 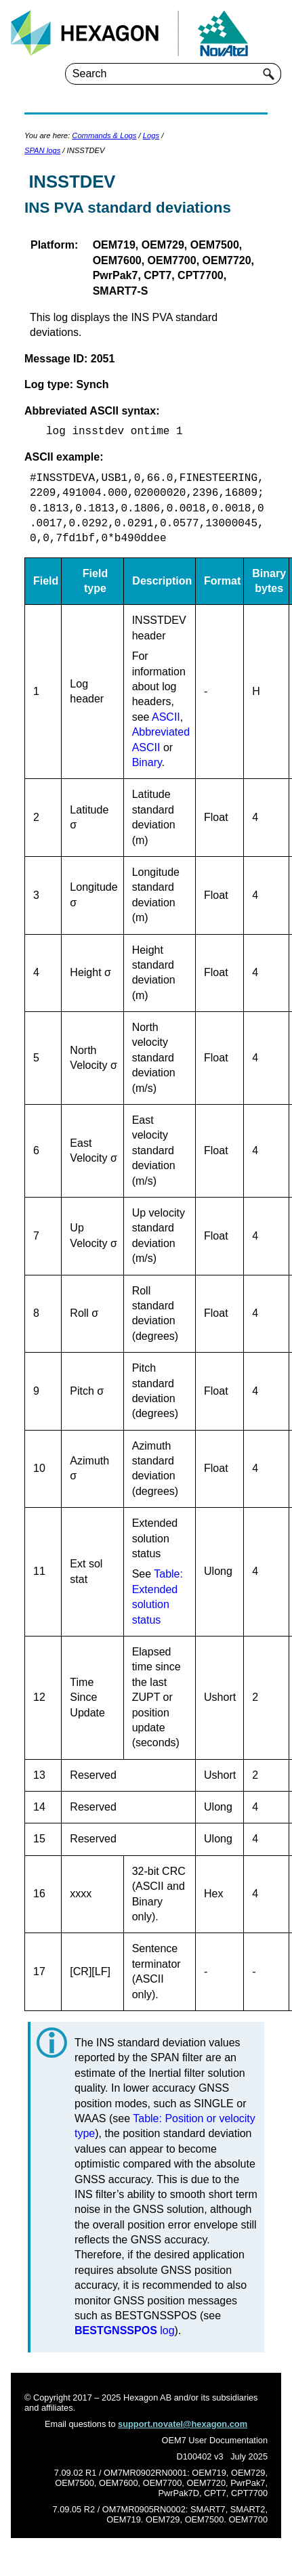 I want to click on Logs, so click(x=151, y=135).